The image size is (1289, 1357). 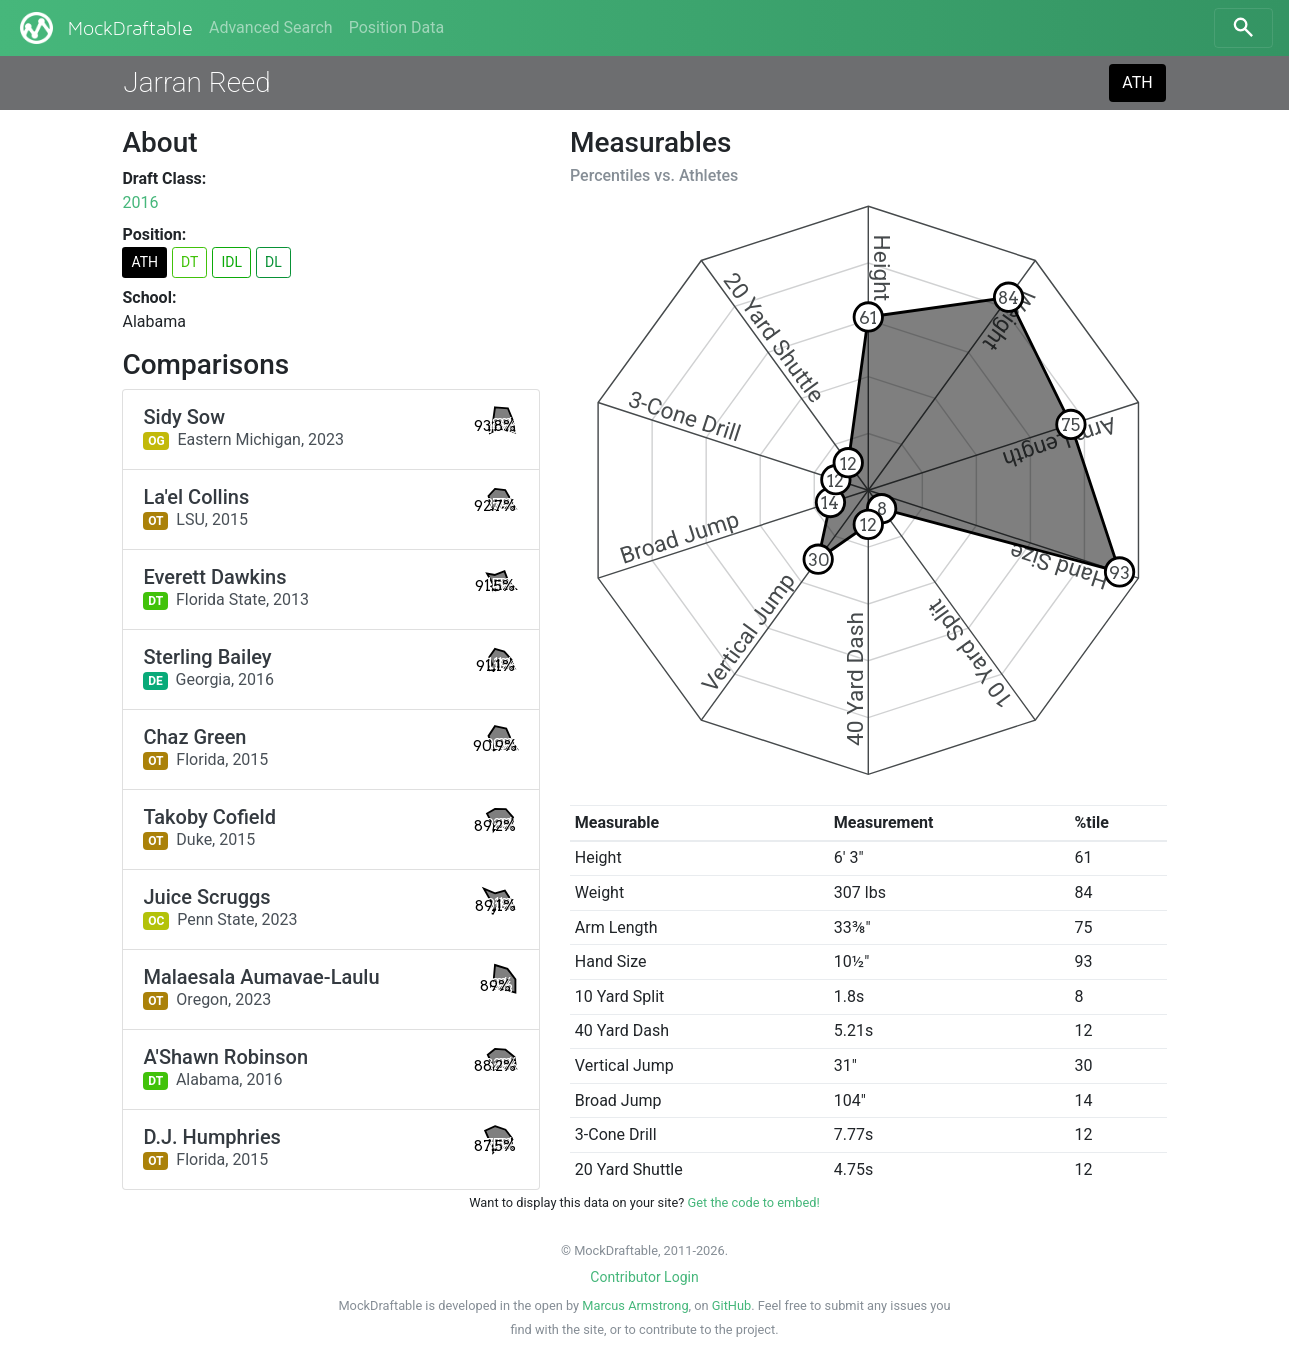 What do you see at coordinates (644, 1277) in the screenshot?
I see `Contributor Login` at bounding box center [644, 1277].